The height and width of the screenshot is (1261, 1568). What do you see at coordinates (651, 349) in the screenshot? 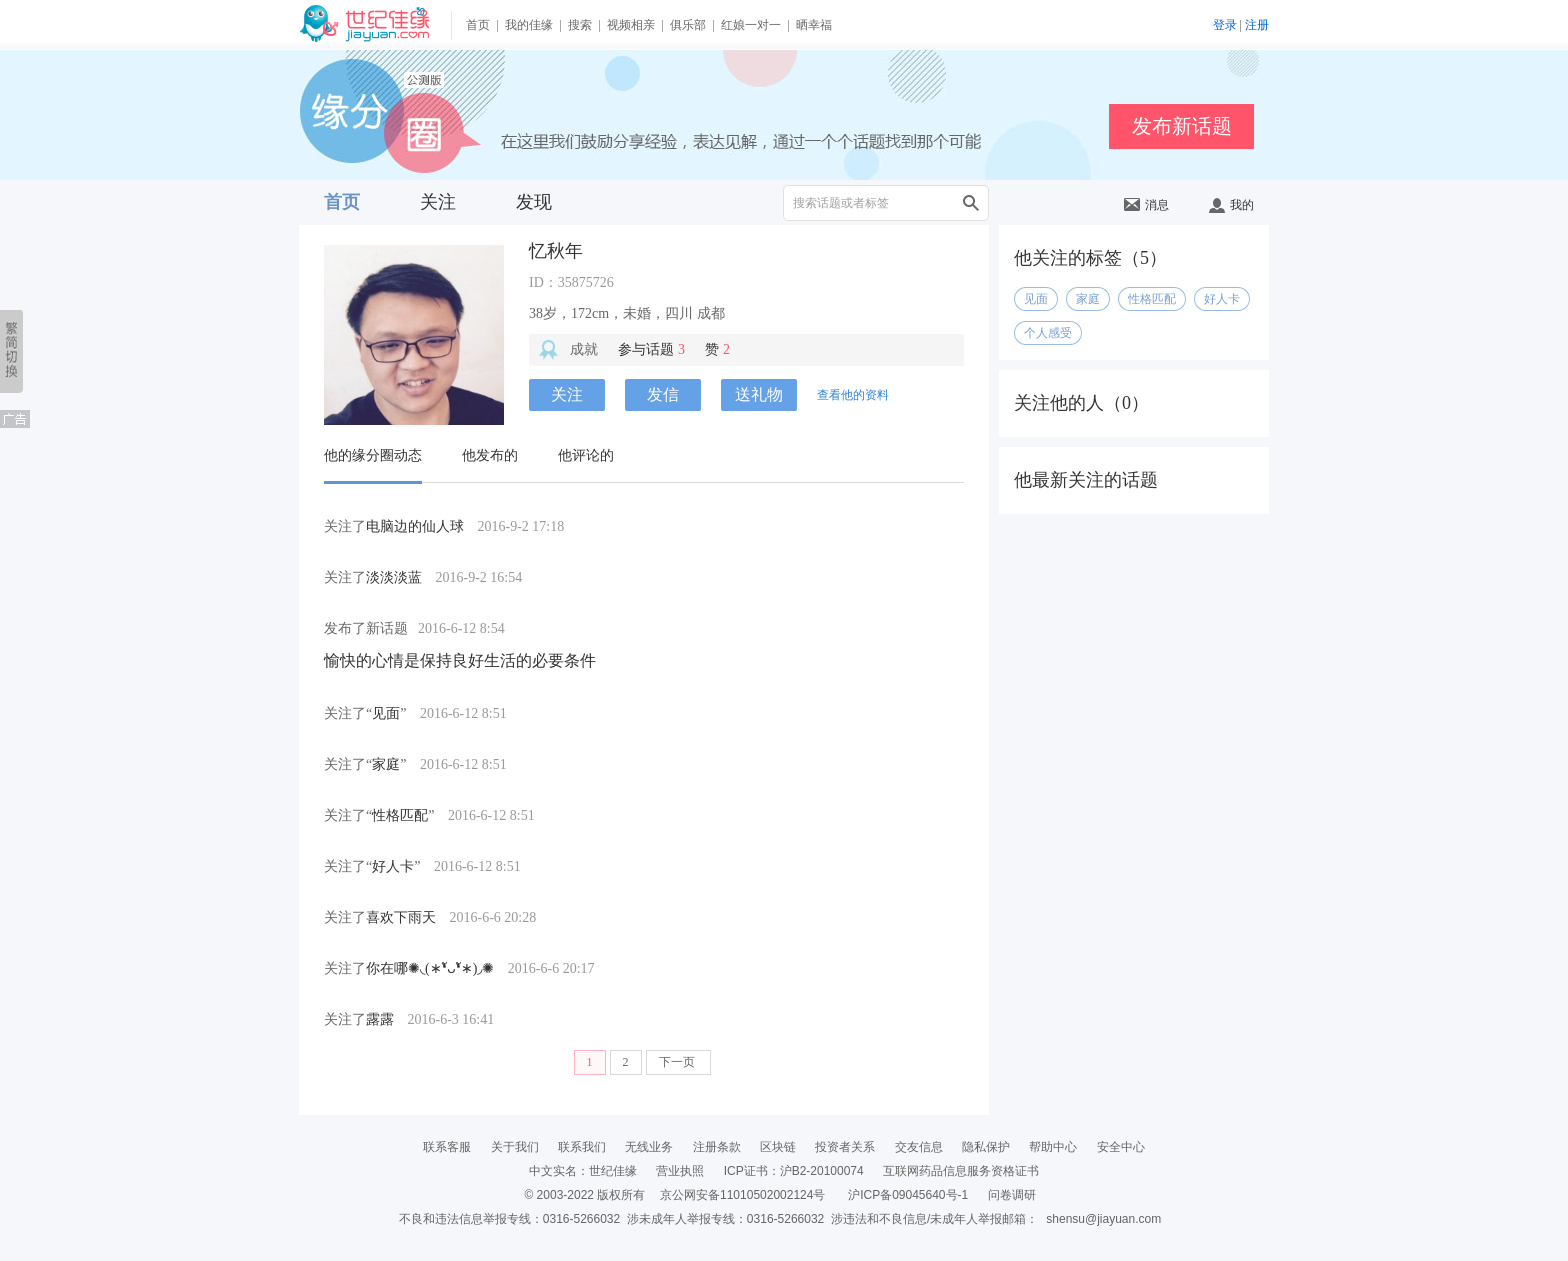
I see `参与话题` at bounding box center [651, 349].